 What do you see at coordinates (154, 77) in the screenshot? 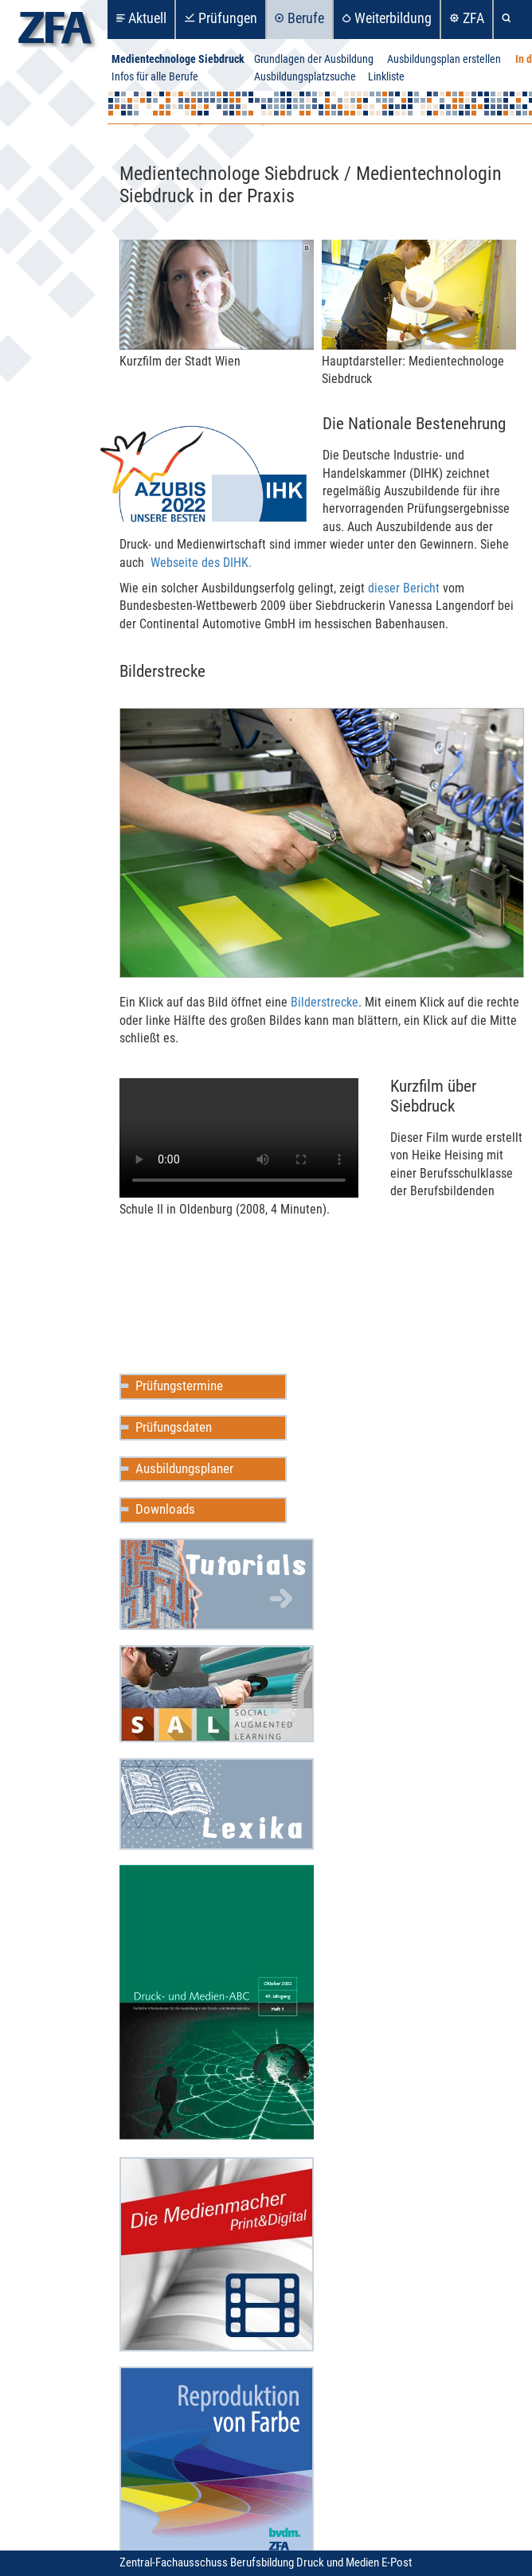
I see `Infos für alle Berufe` at bounding box center [154, 77].